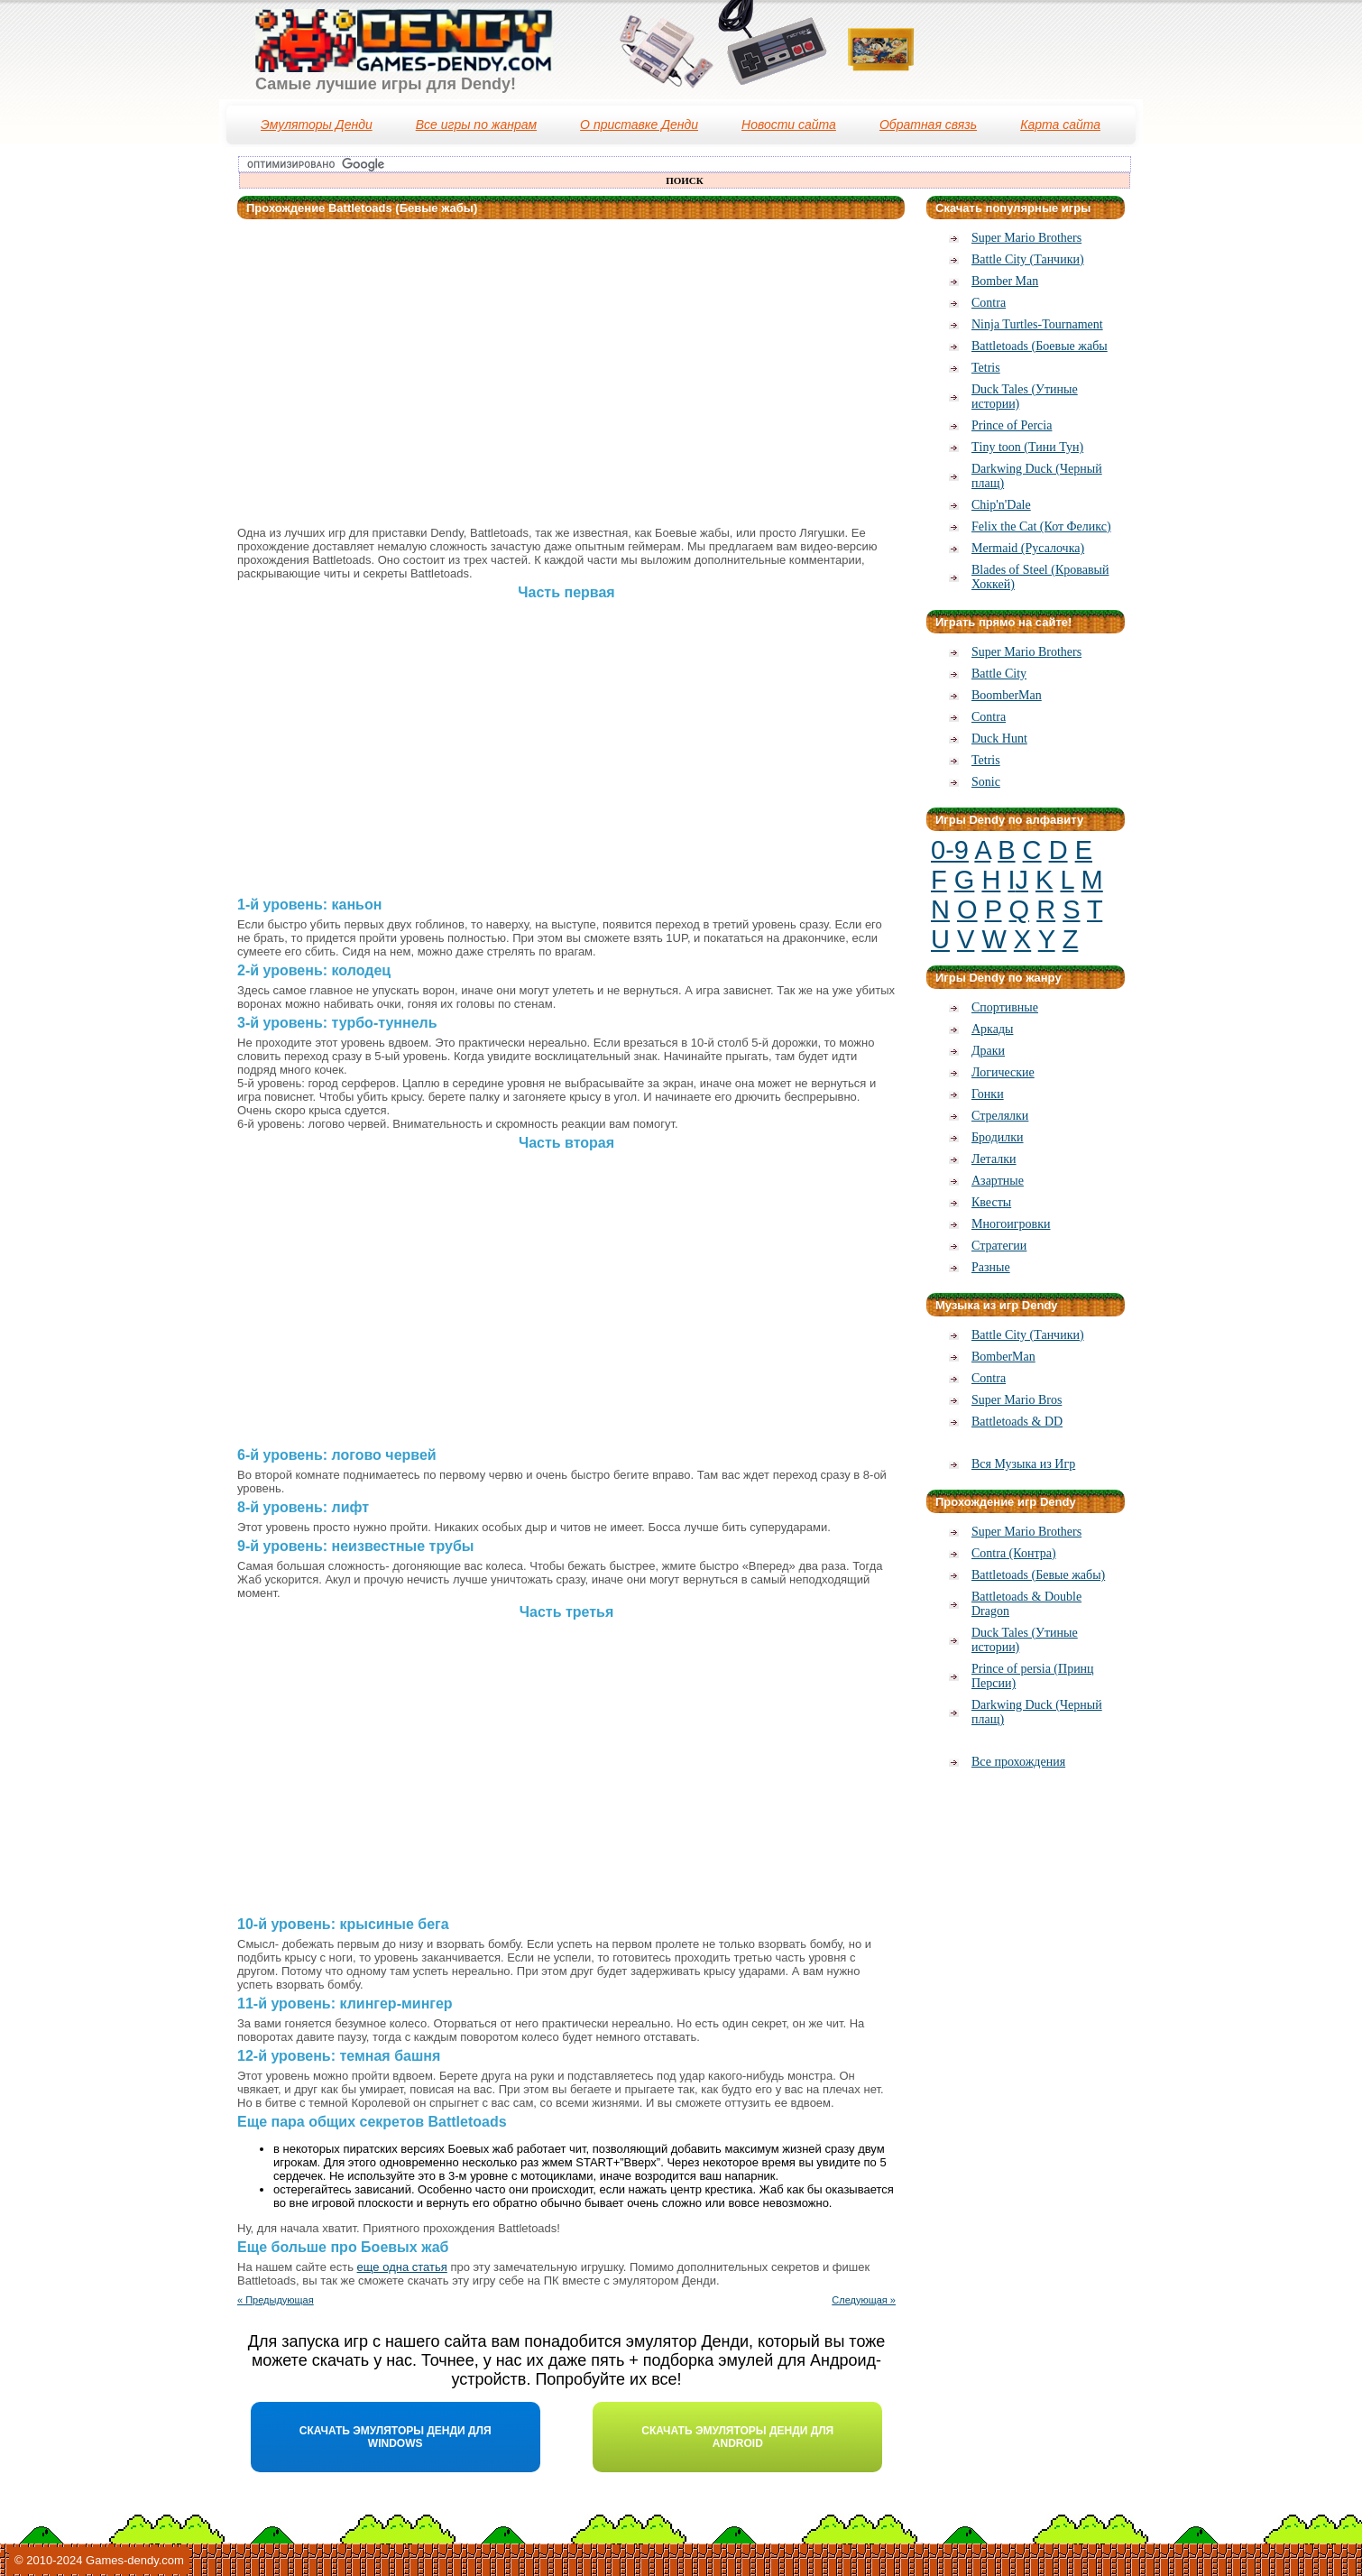 The width and height of the screenshot is (1362, 2576). What do you see at coordinates (950, 850) in the screenshot?
I see `0-9` at bounding box center [950, 850].